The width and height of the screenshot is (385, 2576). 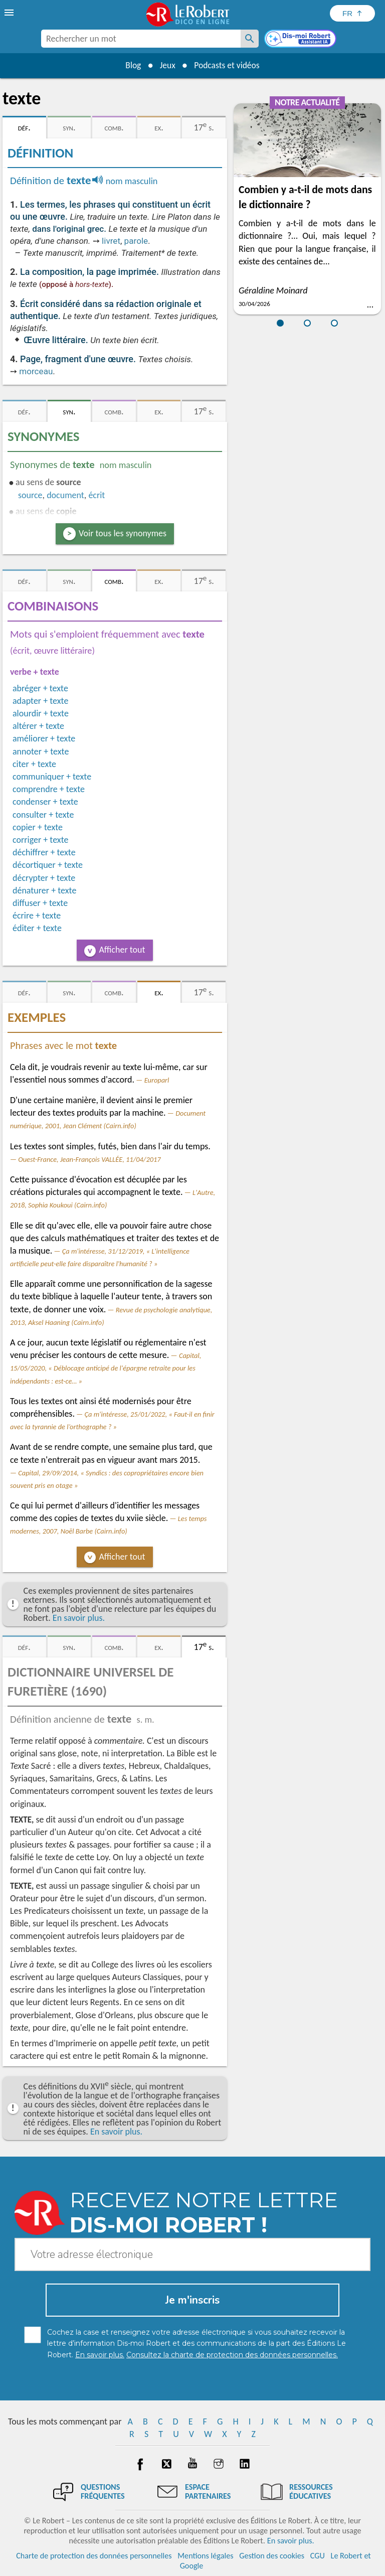 What do you see at coordinates (205, 2555) in the screenshot?
I see `Mentions légales` at bounding box center [205, 2555].